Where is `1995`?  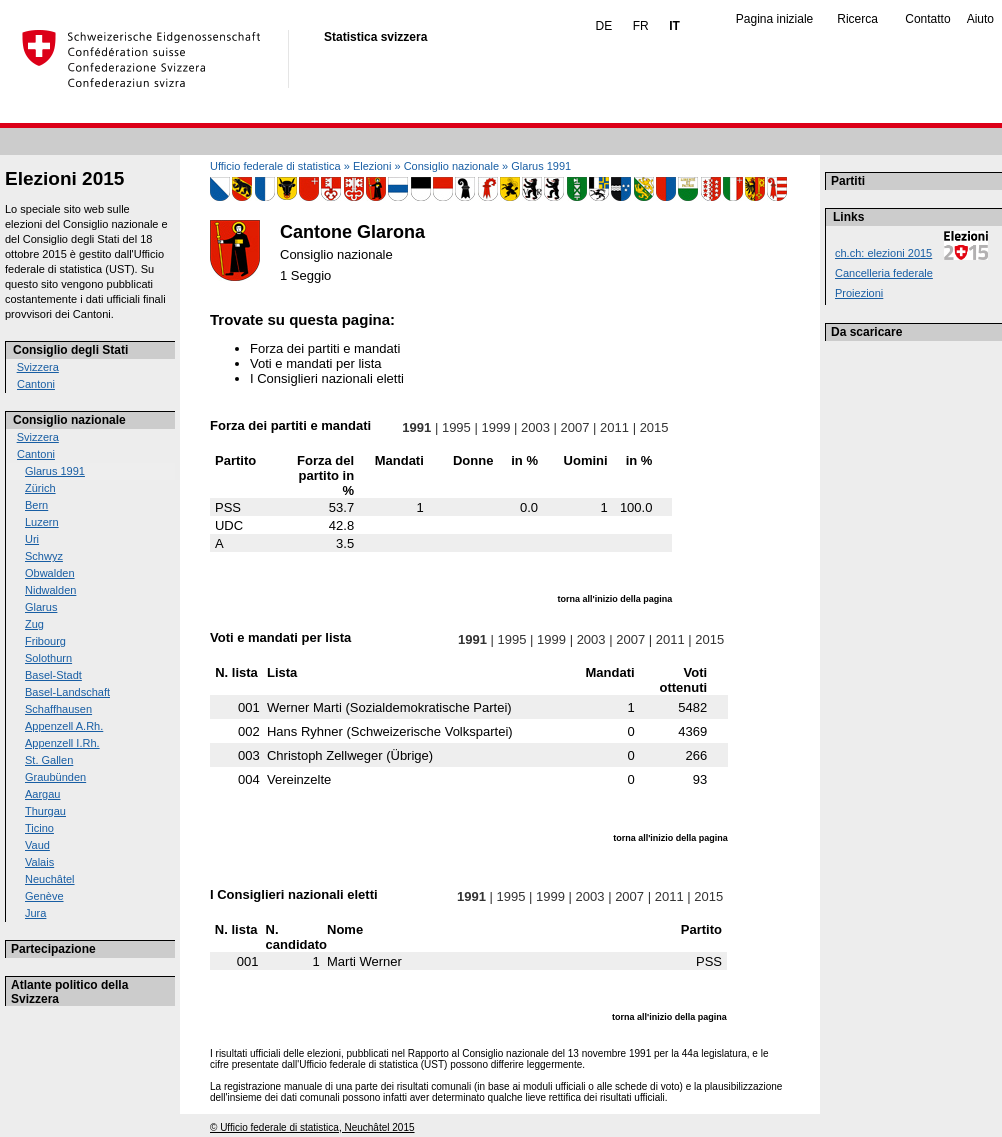 1995 is located at coordinates (456, 427).